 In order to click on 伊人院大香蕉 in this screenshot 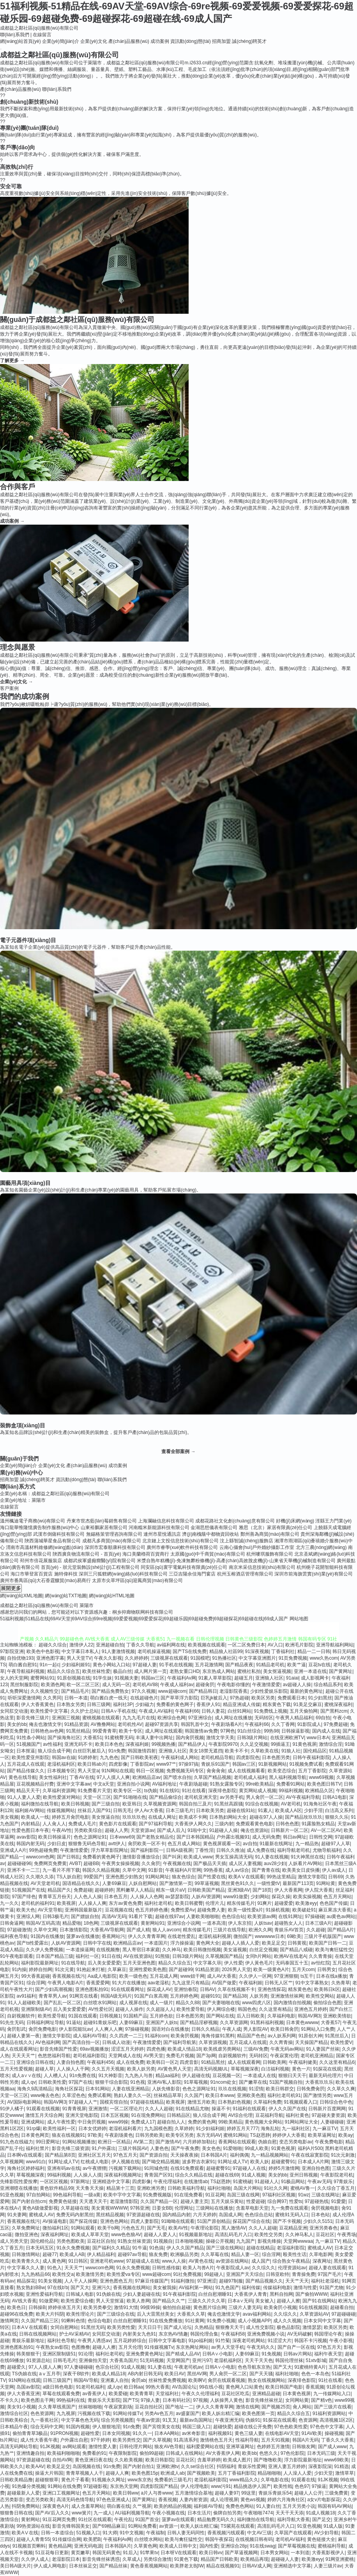, I will do `click(319, 1890)`.